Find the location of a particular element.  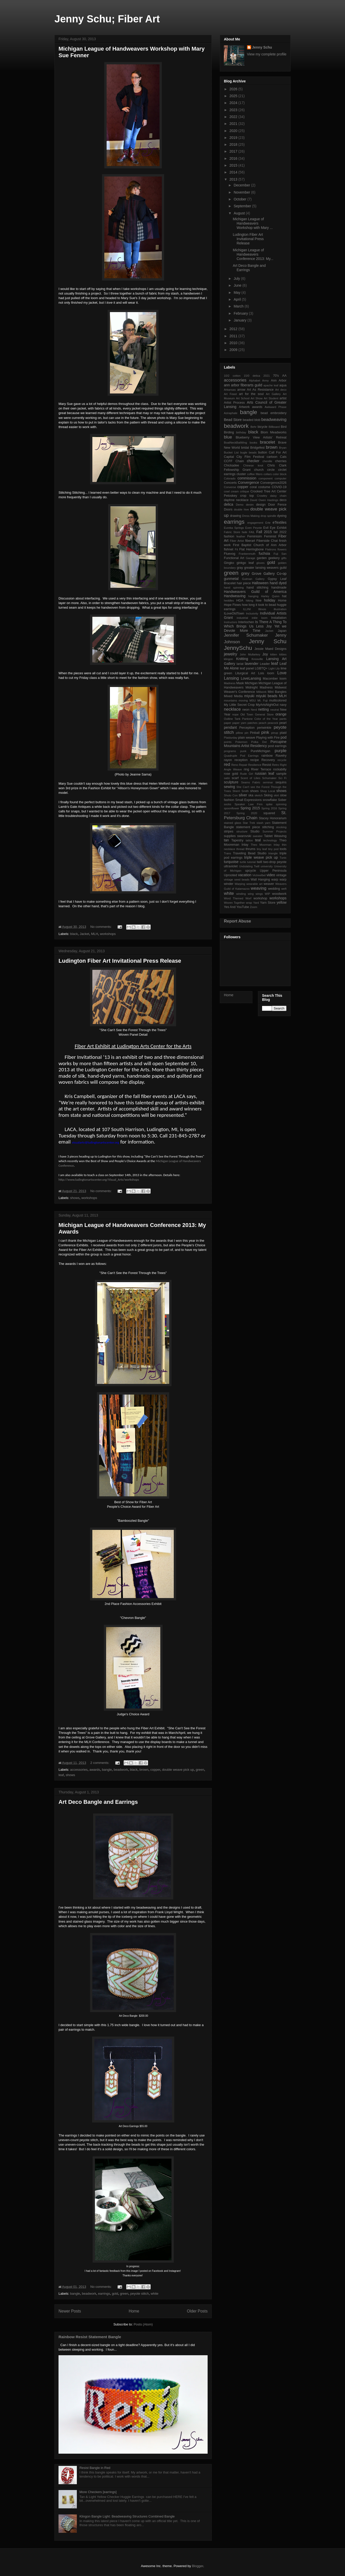

Mini Bangles is located at coordinates (277, 692).